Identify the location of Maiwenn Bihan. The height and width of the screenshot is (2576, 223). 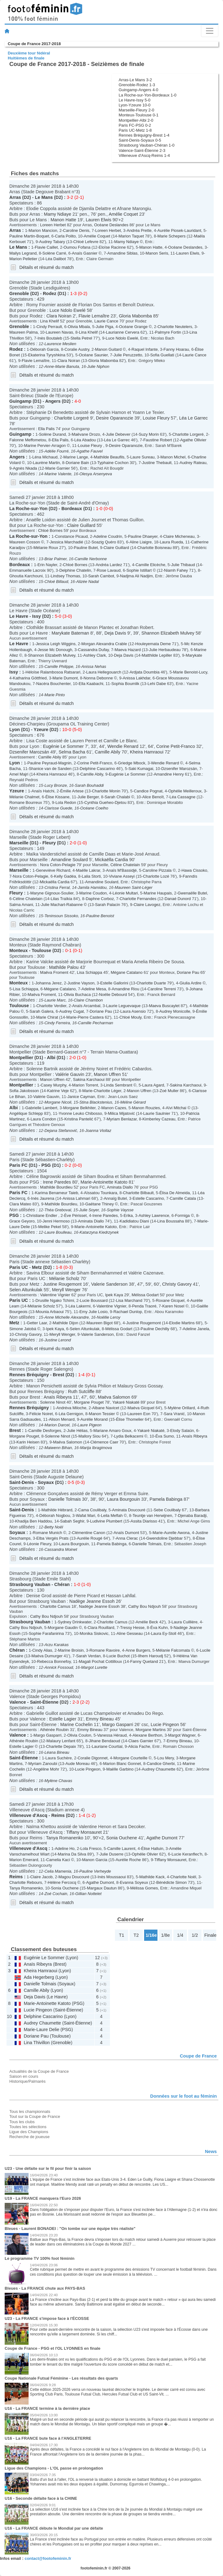
(58, 1447).